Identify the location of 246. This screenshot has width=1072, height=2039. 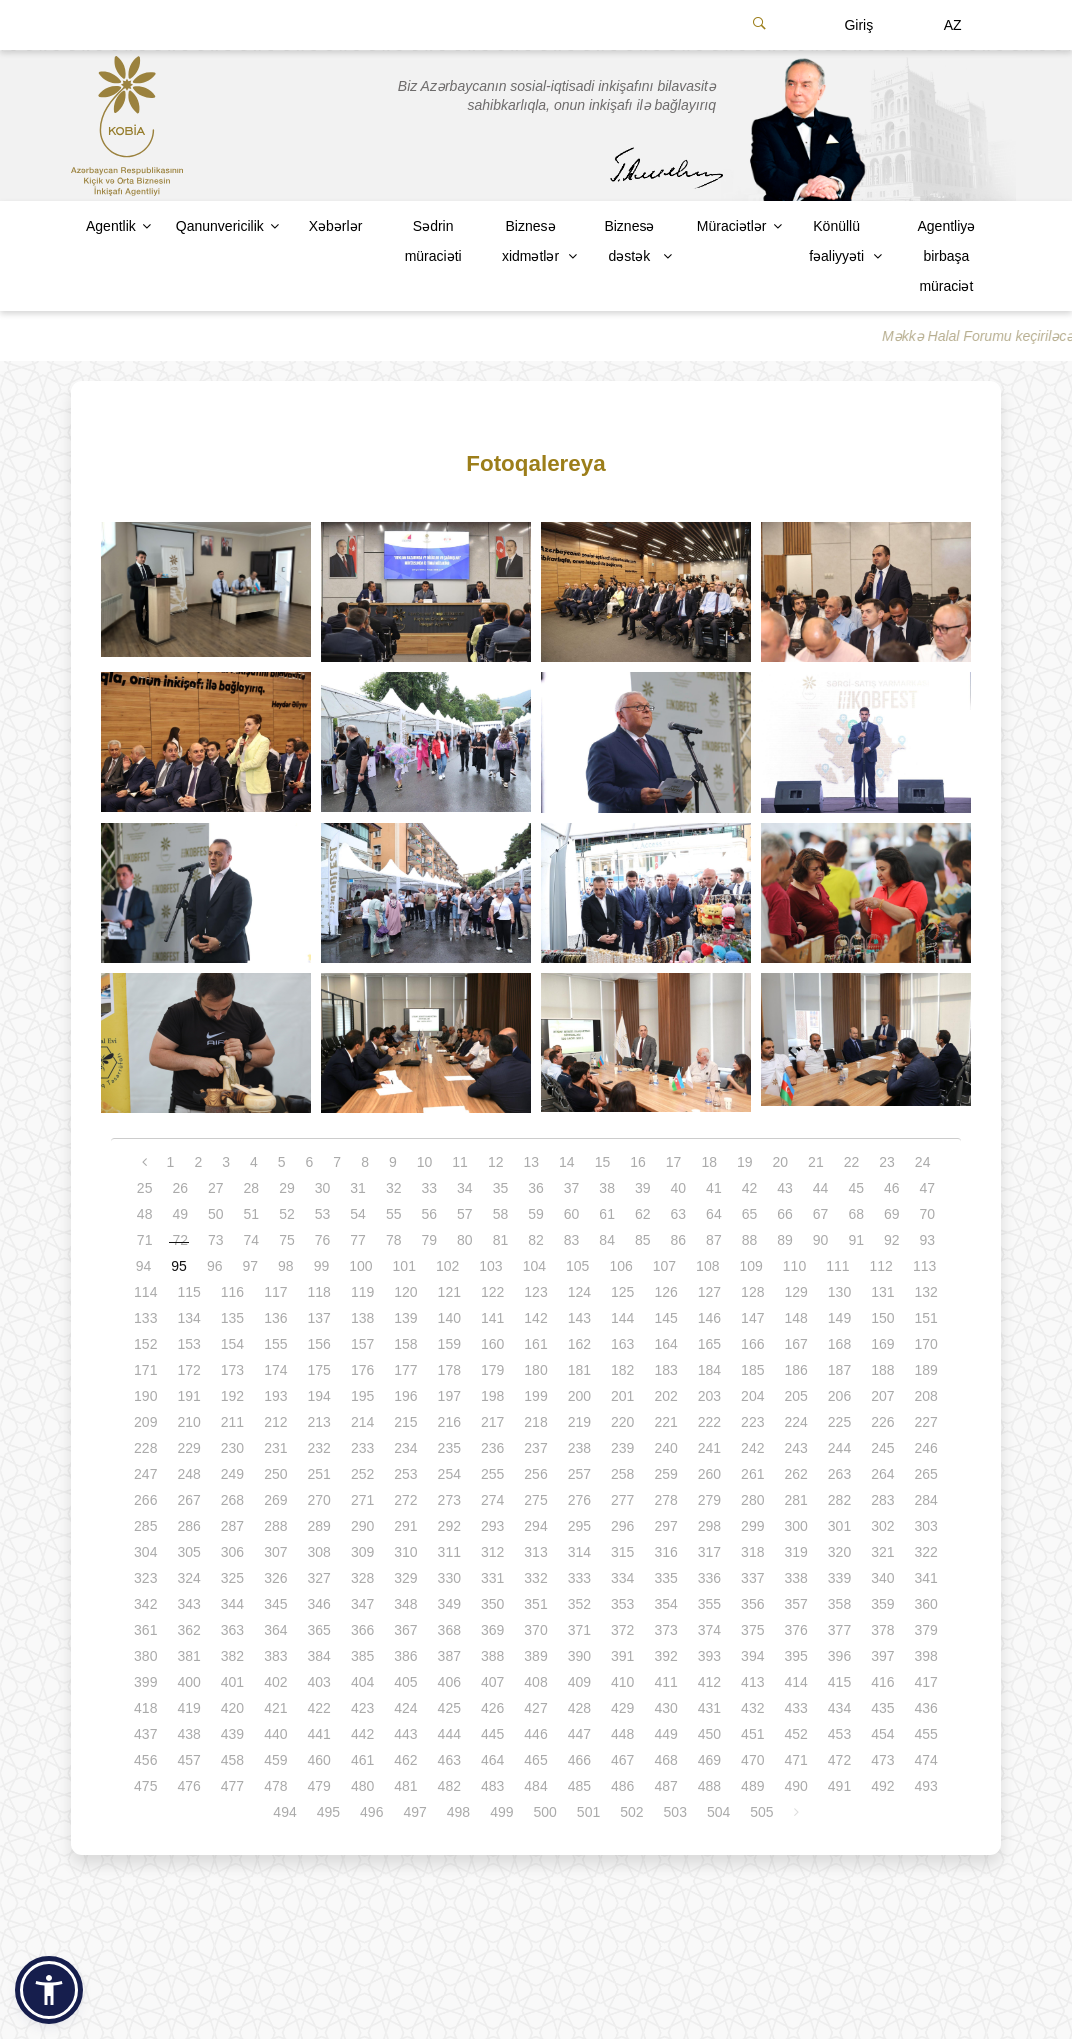
(926, 1448).